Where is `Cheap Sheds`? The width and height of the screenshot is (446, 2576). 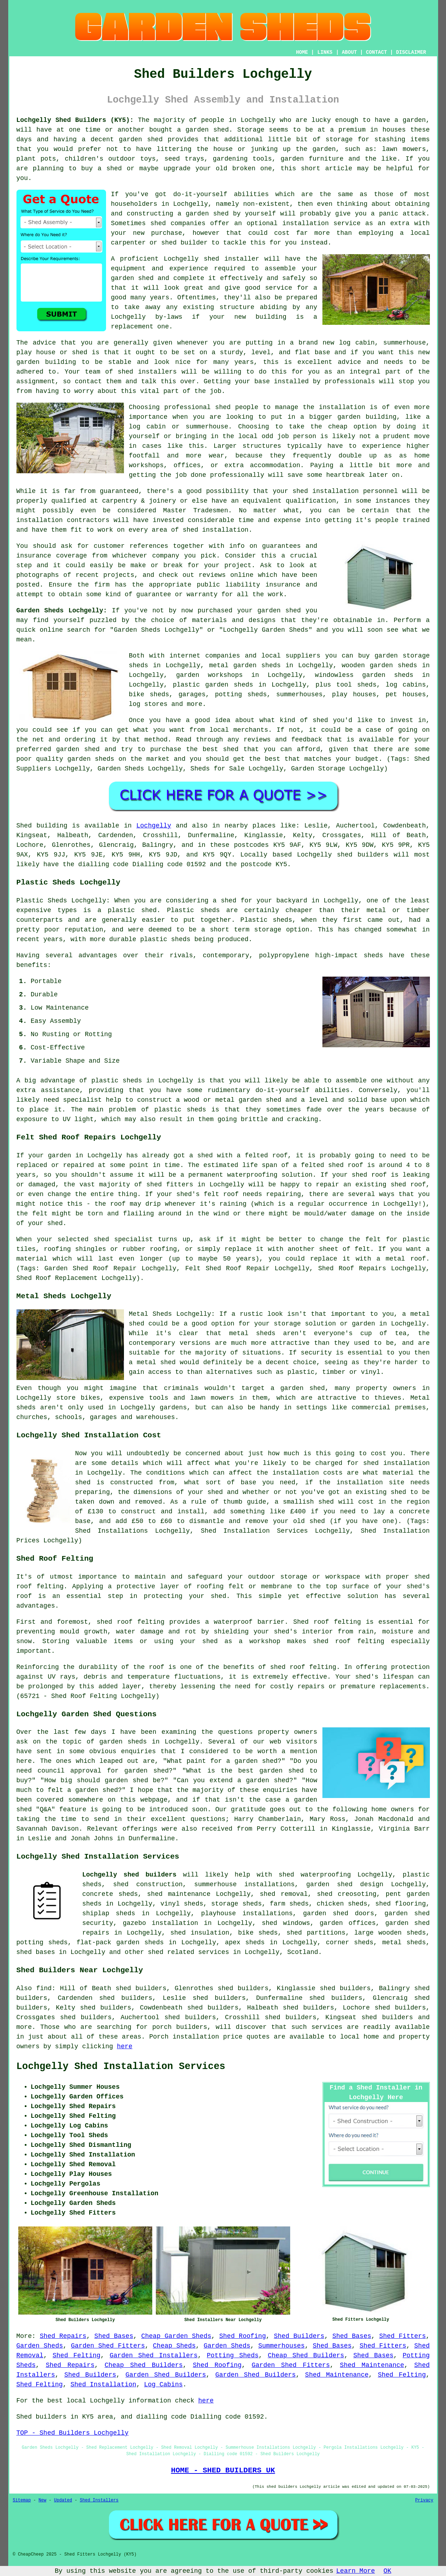
Cheap Sheds is located at coordinates (174, 2345).